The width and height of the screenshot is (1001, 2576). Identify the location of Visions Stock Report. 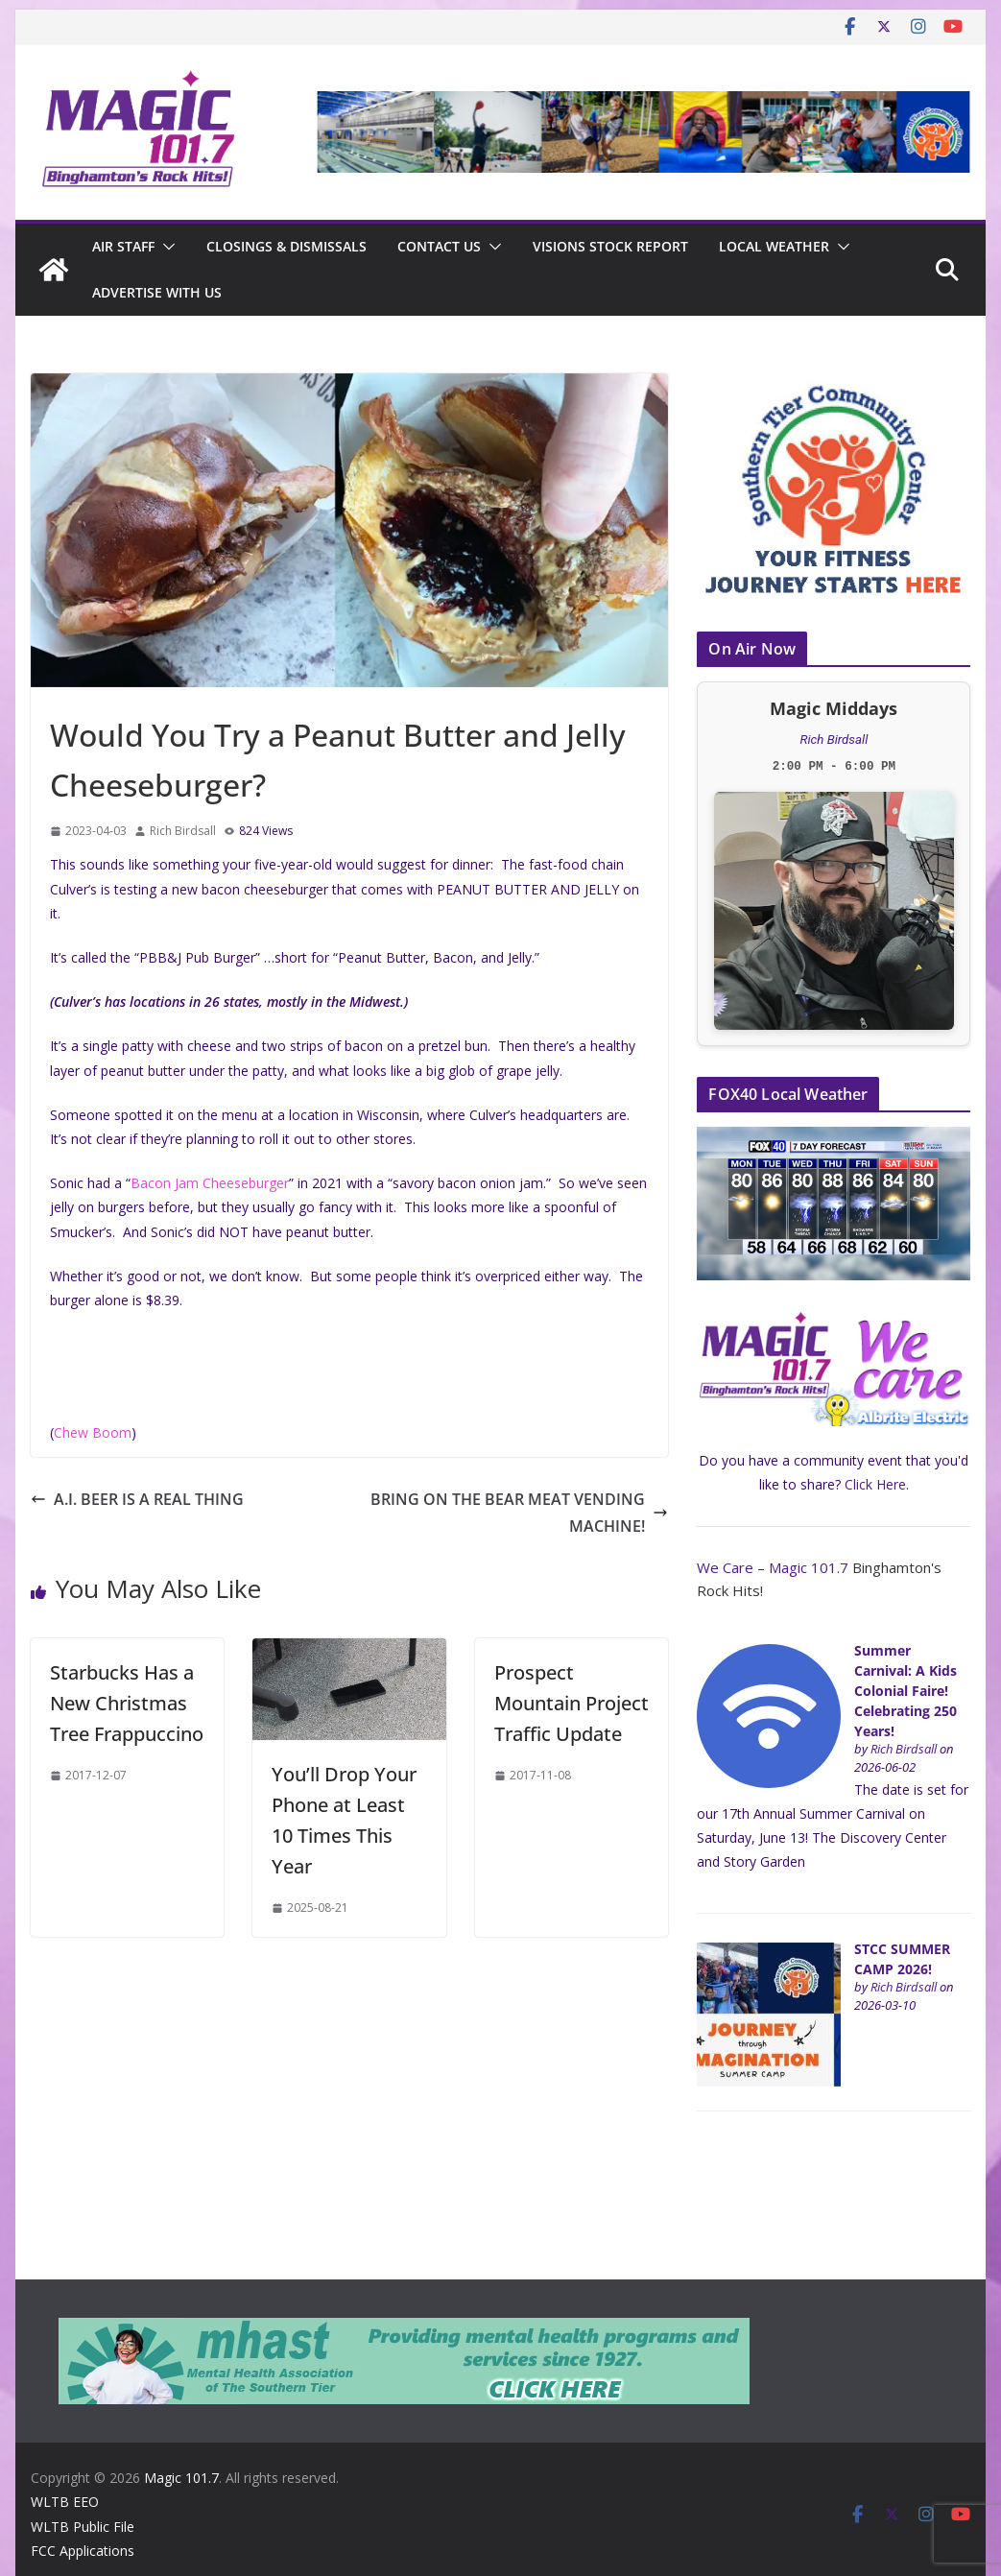
(610, 246).